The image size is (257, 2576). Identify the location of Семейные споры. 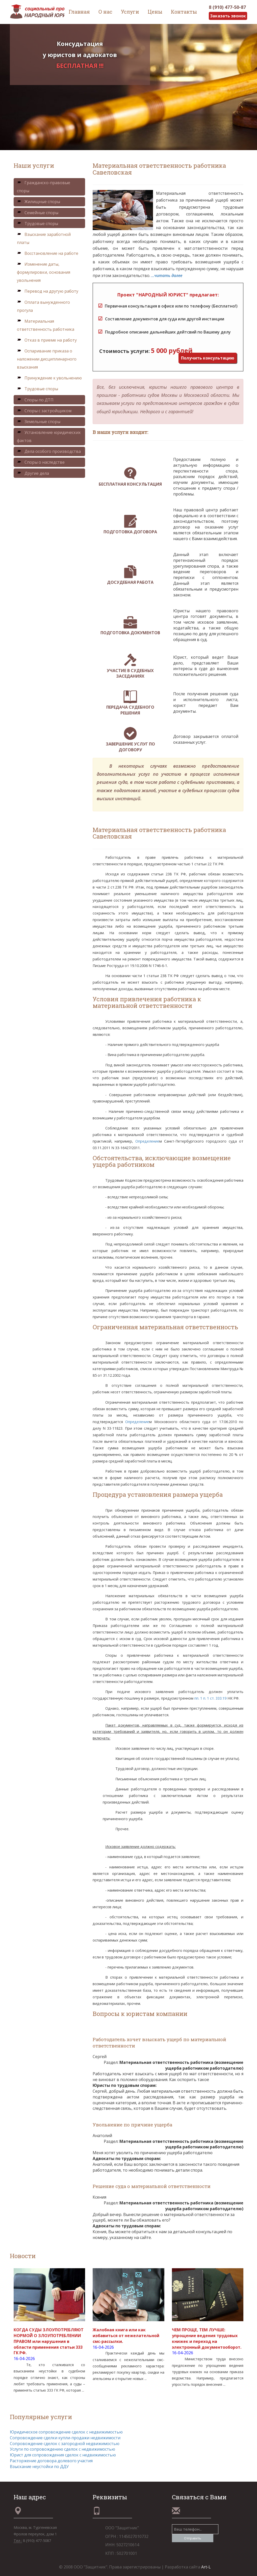
(37, 212).